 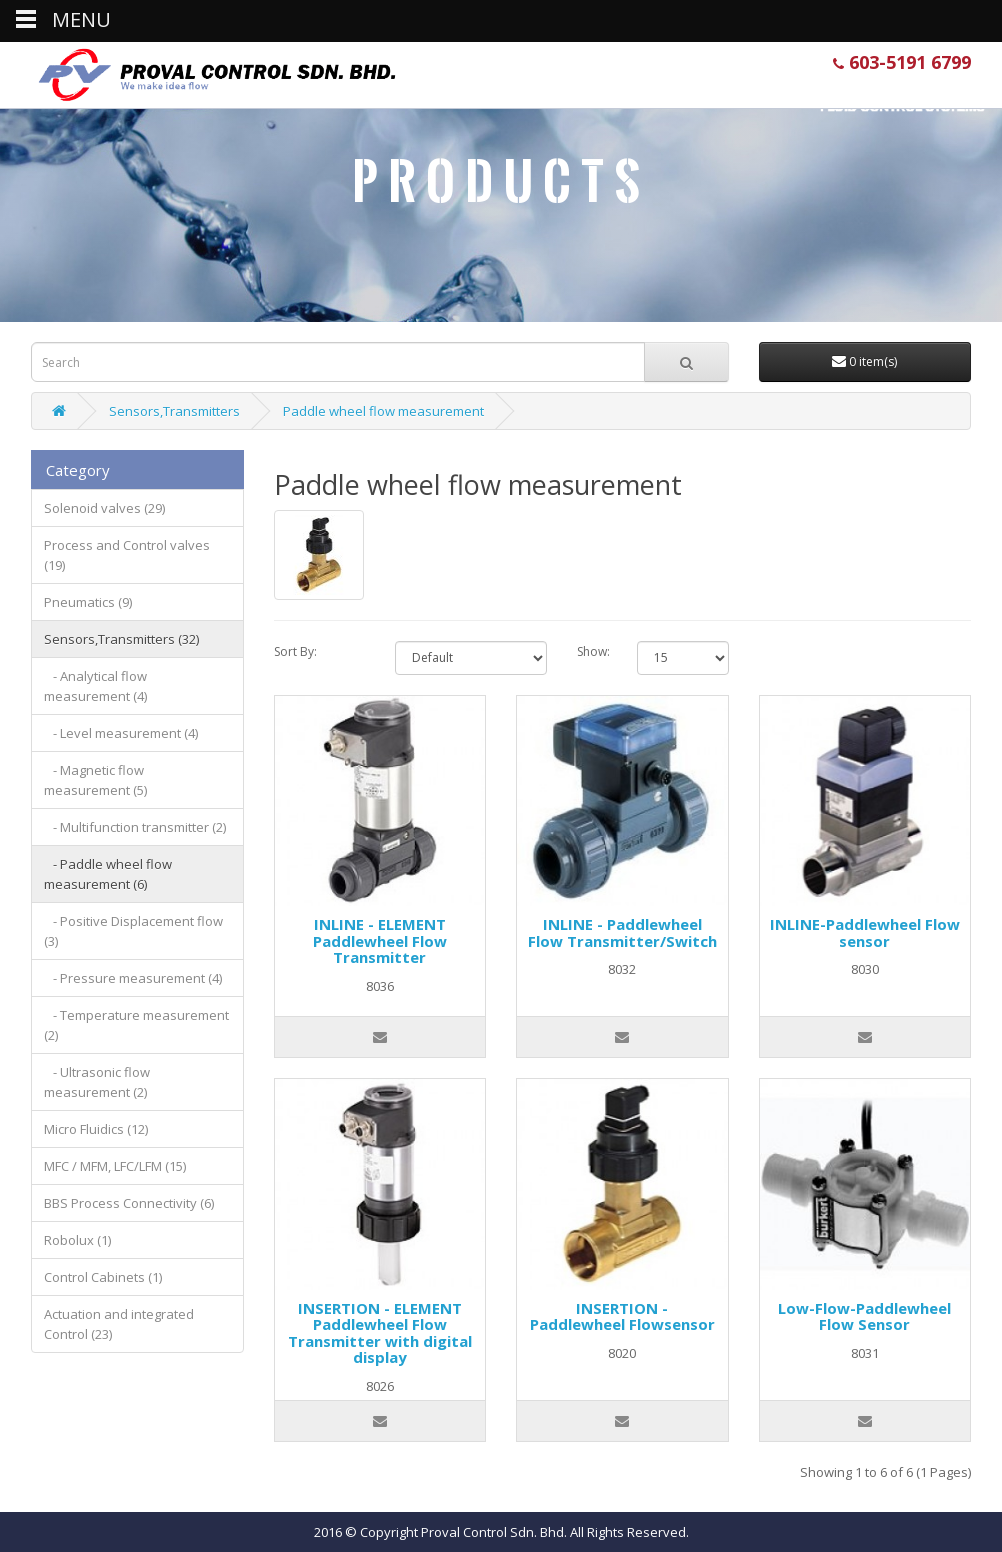 I want to click on MFC / MFM, LFC/LFM (15), so click(x=115, y=1166).